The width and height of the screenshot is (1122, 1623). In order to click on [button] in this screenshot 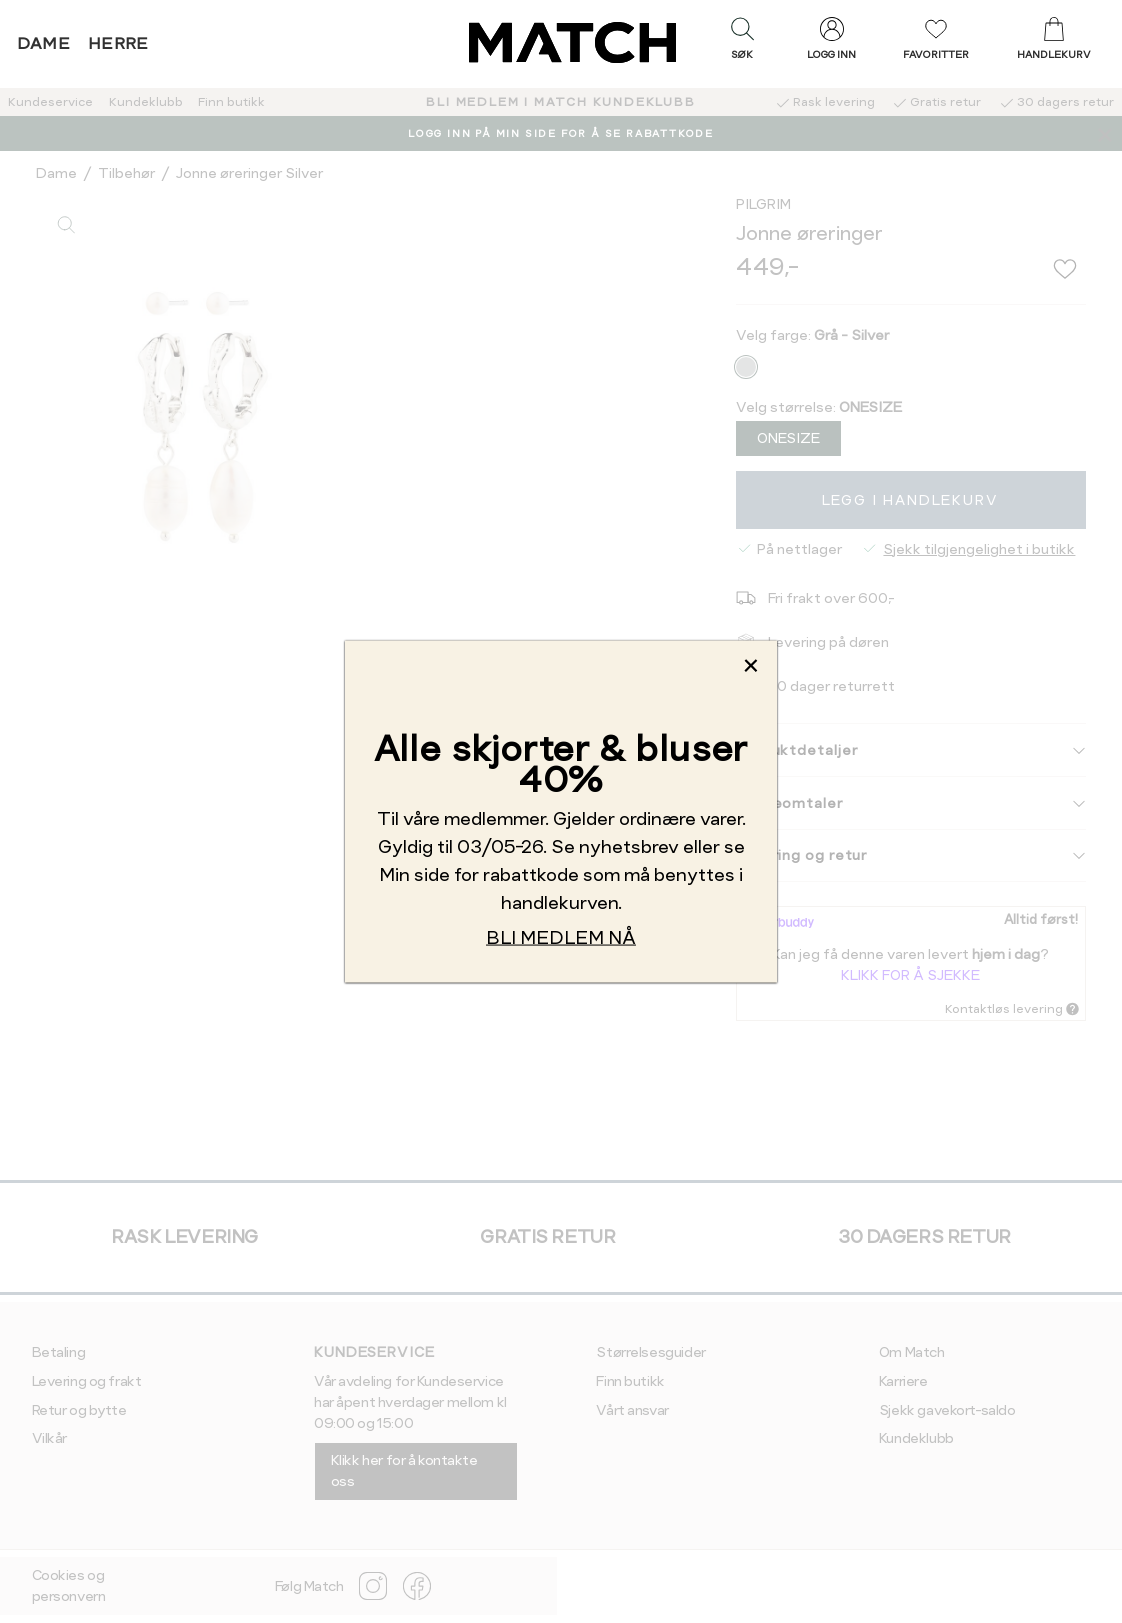, I will do `click(742, 43)`.